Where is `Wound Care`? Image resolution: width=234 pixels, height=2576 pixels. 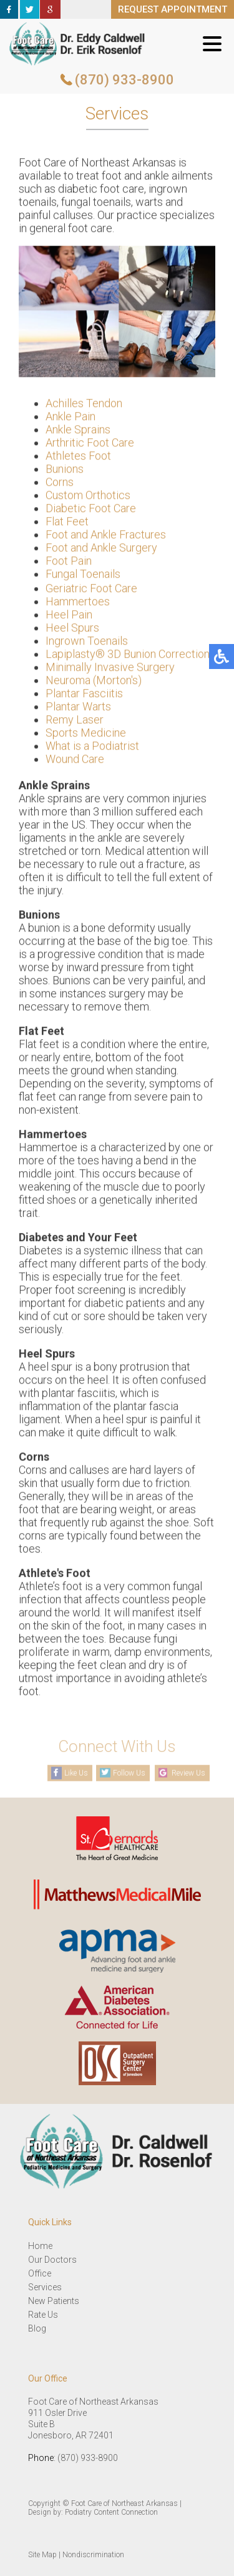 Wound Care is located at coordinates (75, 760).